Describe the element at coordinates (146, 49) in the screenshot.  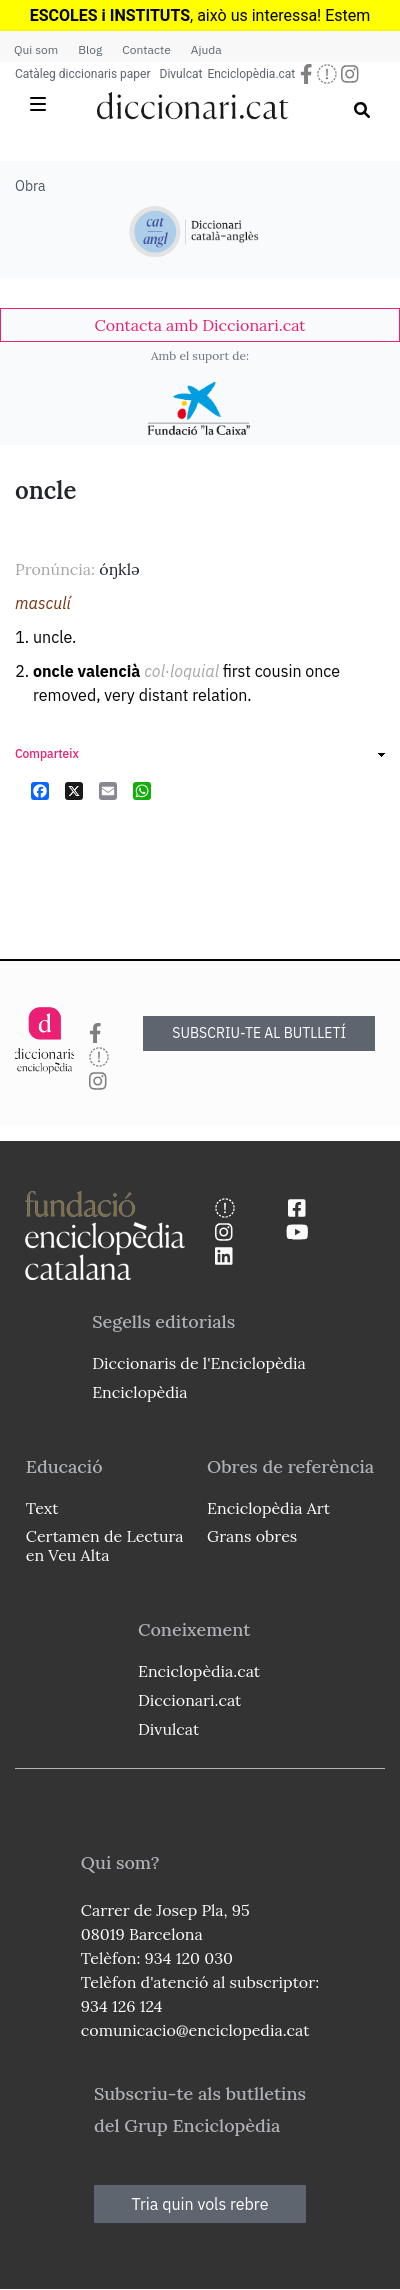
I see `Contacte` at that location.